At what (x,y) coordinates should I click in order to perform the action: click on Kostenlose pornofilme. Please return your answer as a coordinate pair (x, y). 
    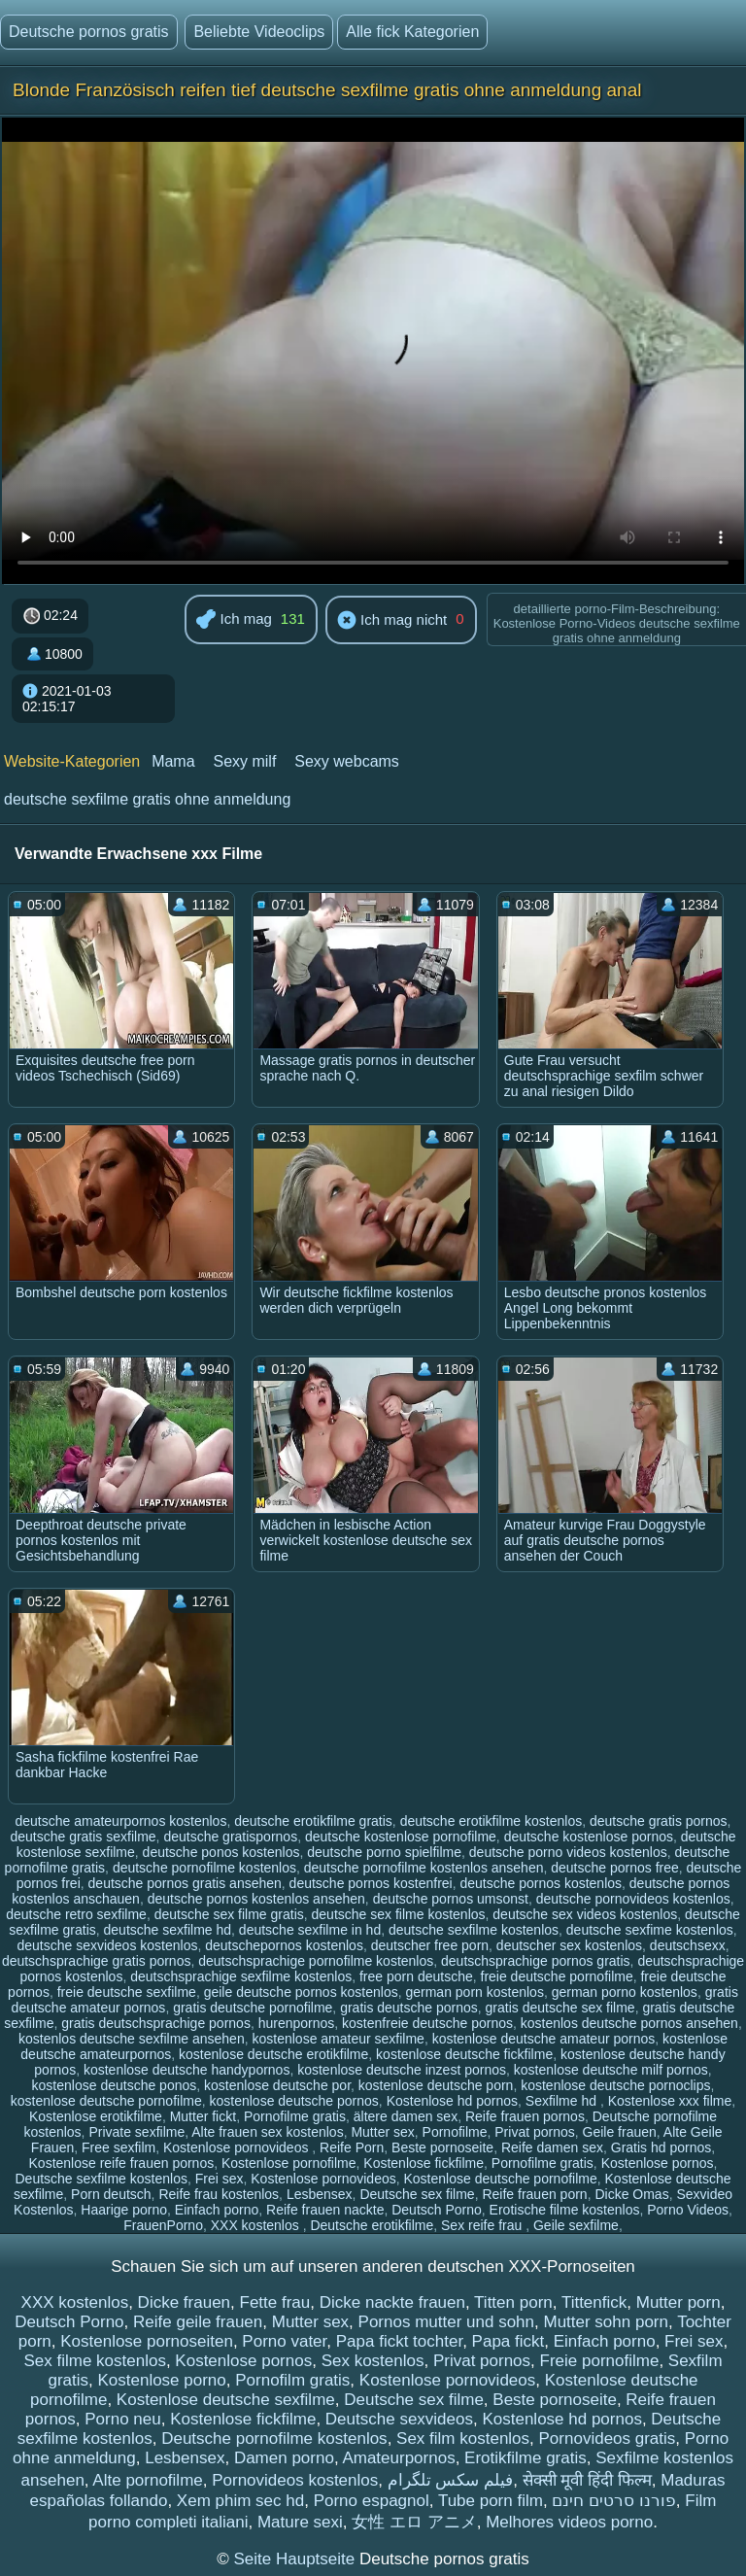
    Looking at the image, I should click on (288, 2163).